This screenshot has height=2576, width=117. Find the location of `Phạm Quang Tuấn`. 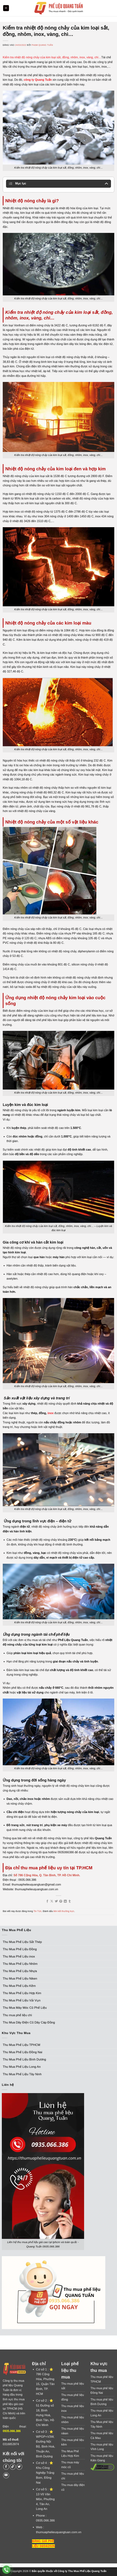

Phạm Quang Tuấn is located at coordinates (42, 45).